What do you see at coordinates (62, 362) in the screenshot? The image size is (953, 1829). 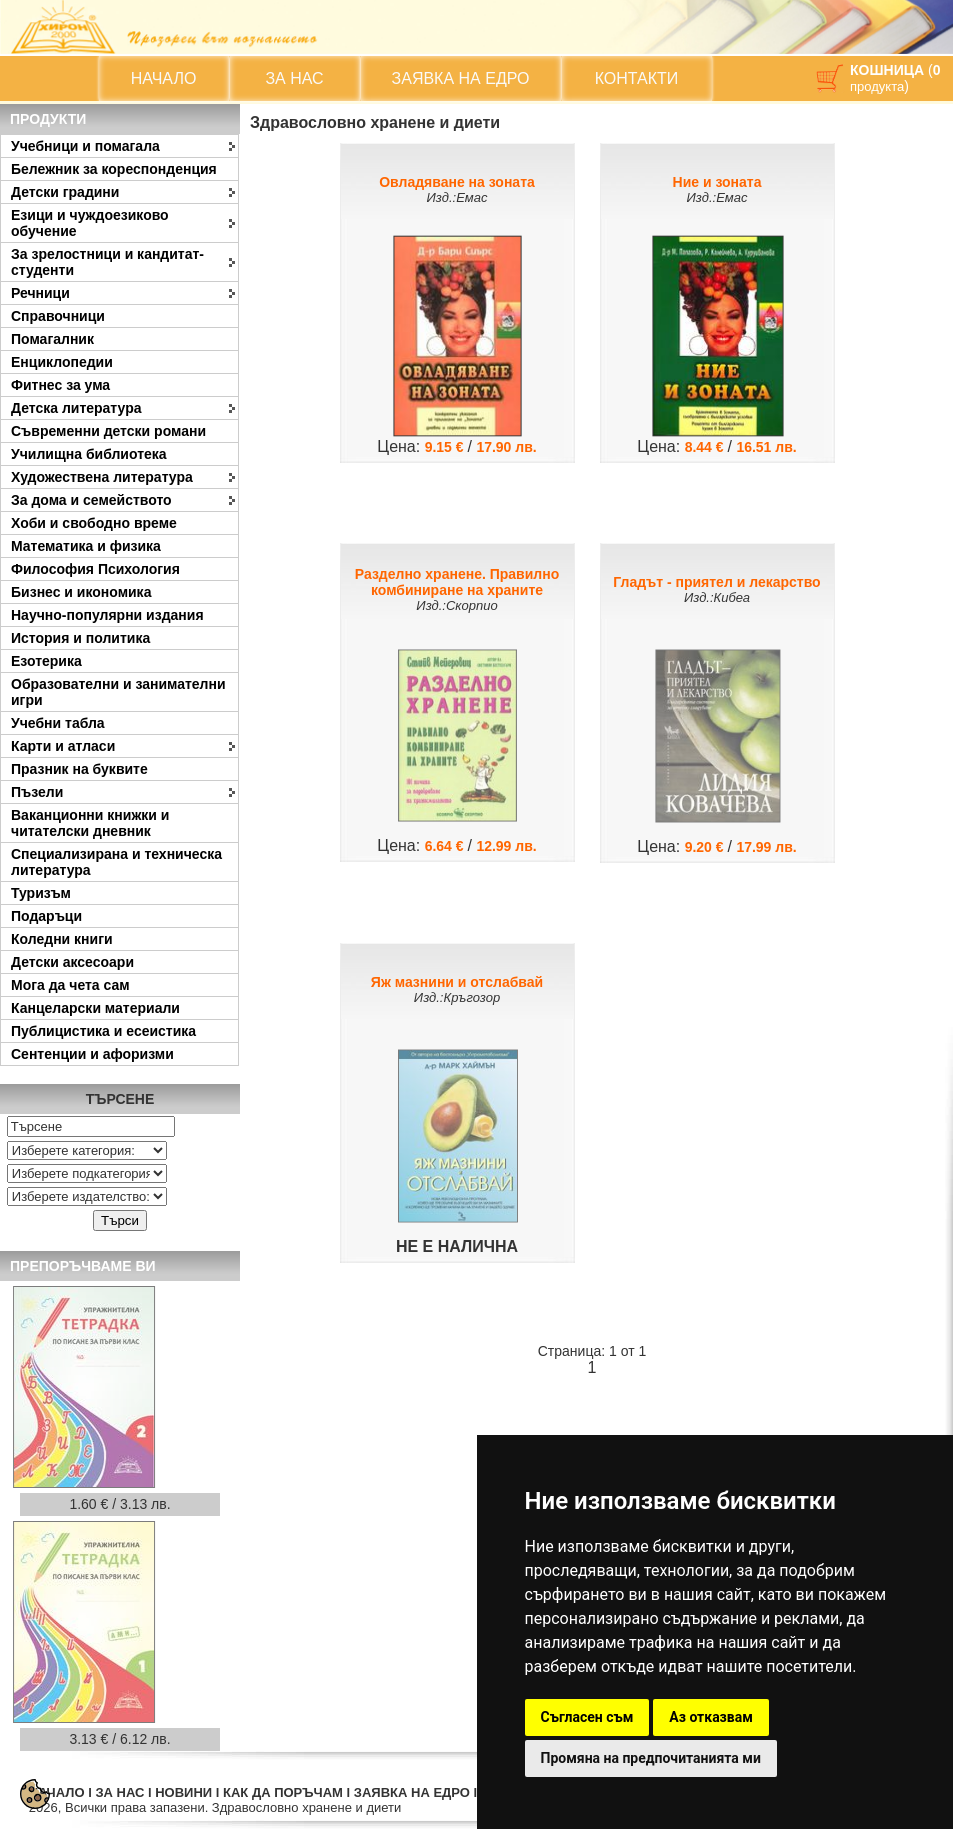 I see `Енциклопедии` at bounding box center [62, 362].